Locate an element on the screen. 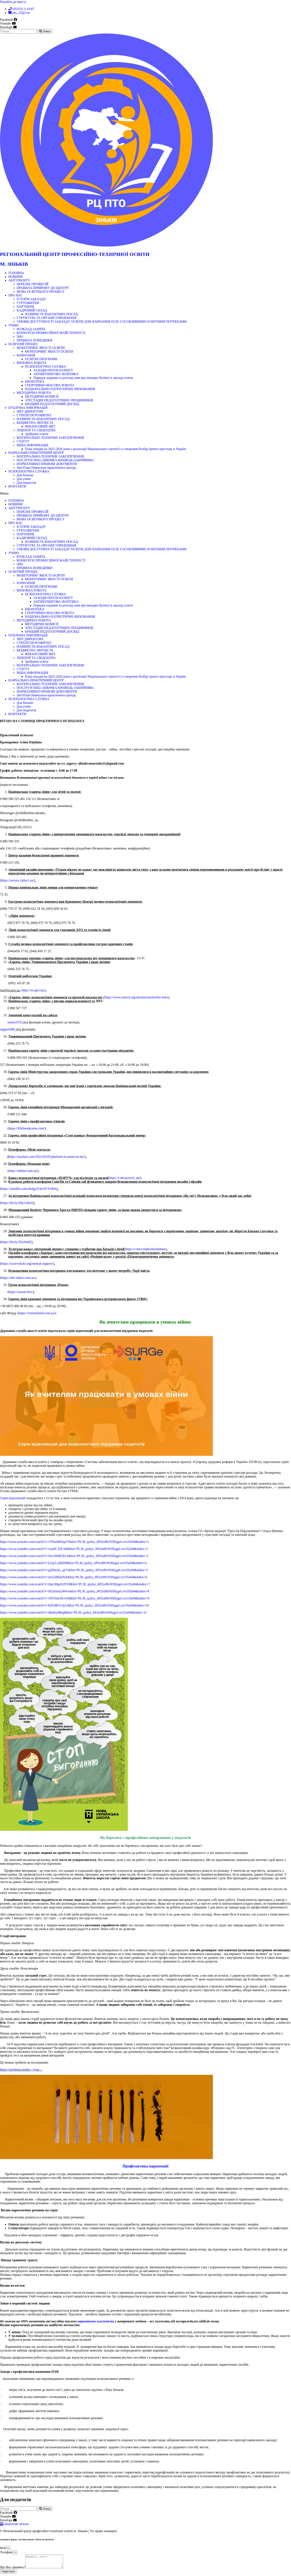 Image resolution: width=291 pixels, height=2576 pixels. СПОРТИВНО-МАСОВА РОБОТА is located at coordinates (49, 385).